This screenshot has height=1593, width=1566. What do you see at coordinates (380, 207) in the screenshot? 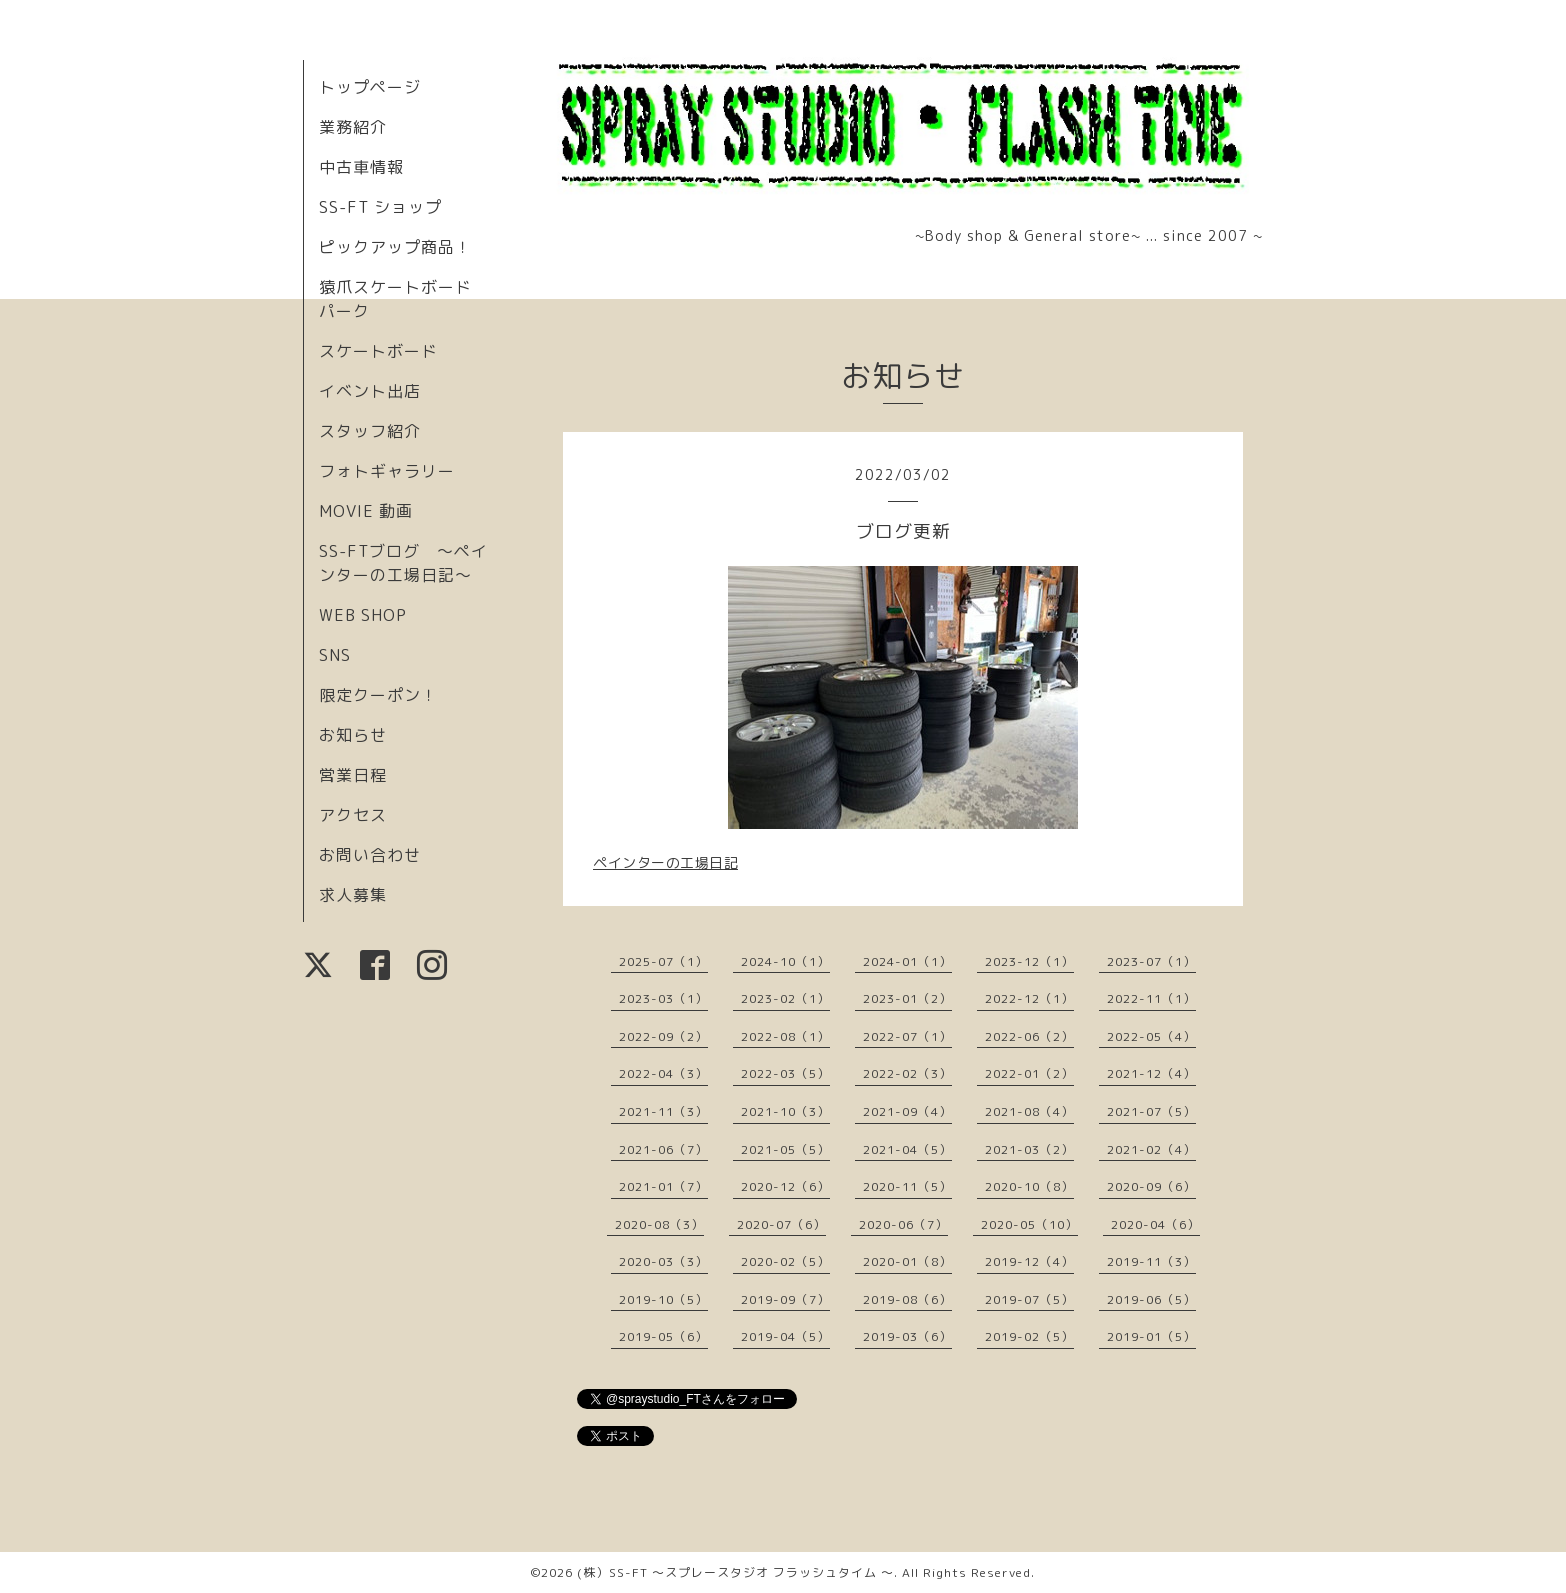
I see `SS-FT ショップ` at bounding box center [380, 207].